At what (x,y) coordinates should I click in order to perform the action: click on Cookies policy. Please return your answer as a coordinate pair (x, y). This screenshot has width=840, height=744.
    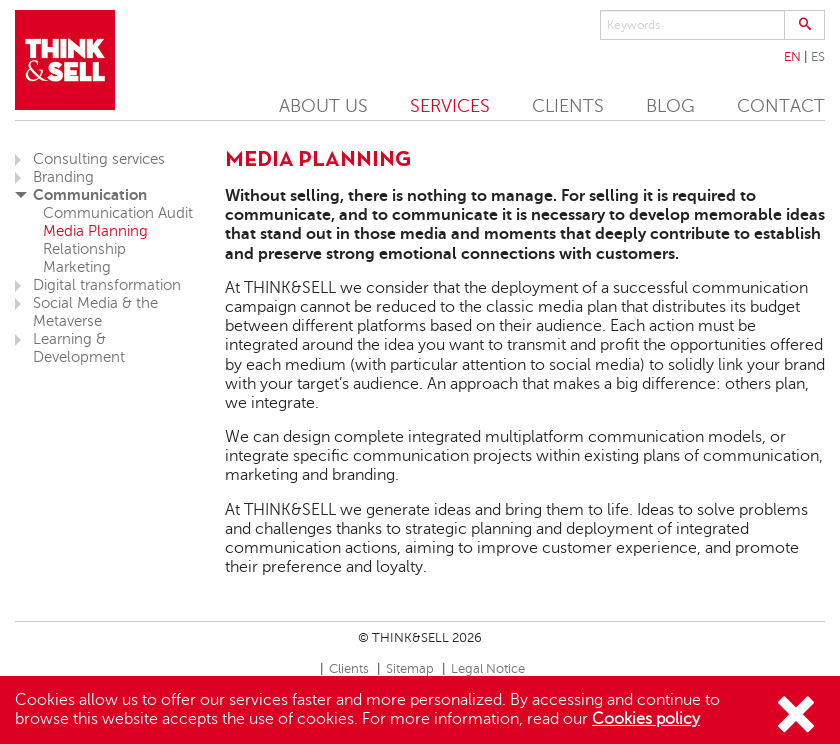
    Looking at the image, I should click on (646, 719).